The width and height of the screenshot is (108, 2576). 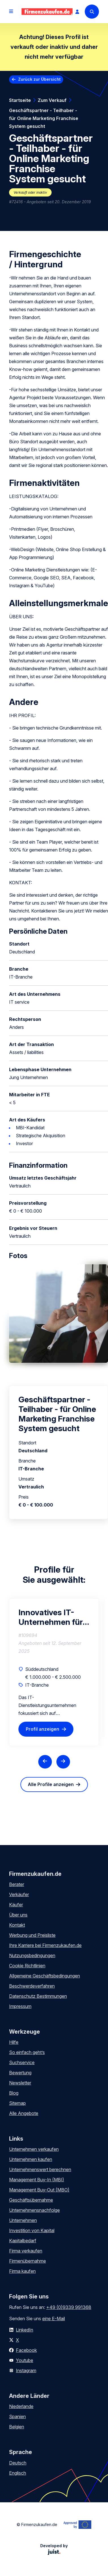 What do you see at coordinates (31, 2230) in the screenshot?
I see `Investition von Kapital` at bounding box center [31, 2230].